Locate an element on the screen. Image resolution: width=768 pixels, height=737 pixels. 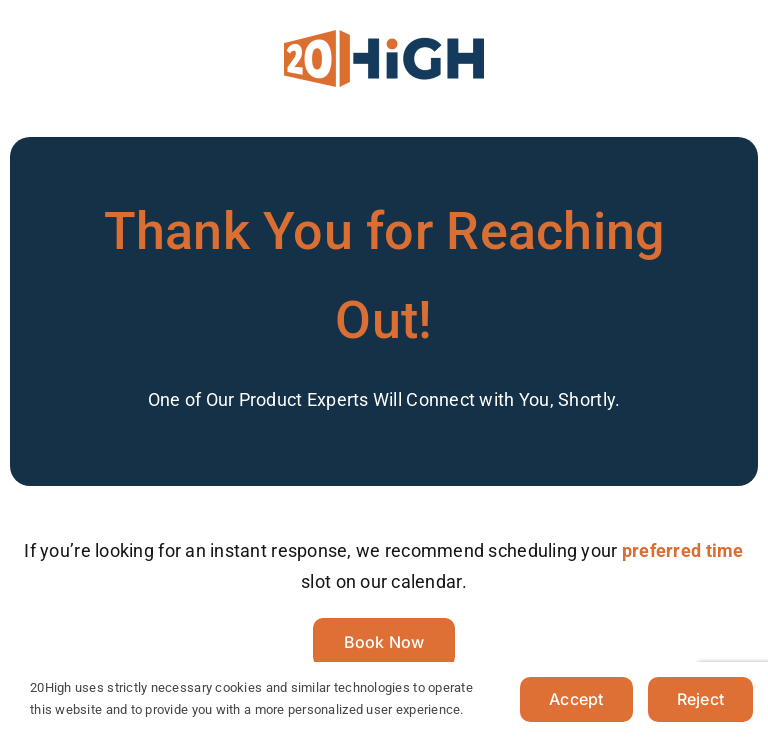
Accept is located at coordinates (576, 699).